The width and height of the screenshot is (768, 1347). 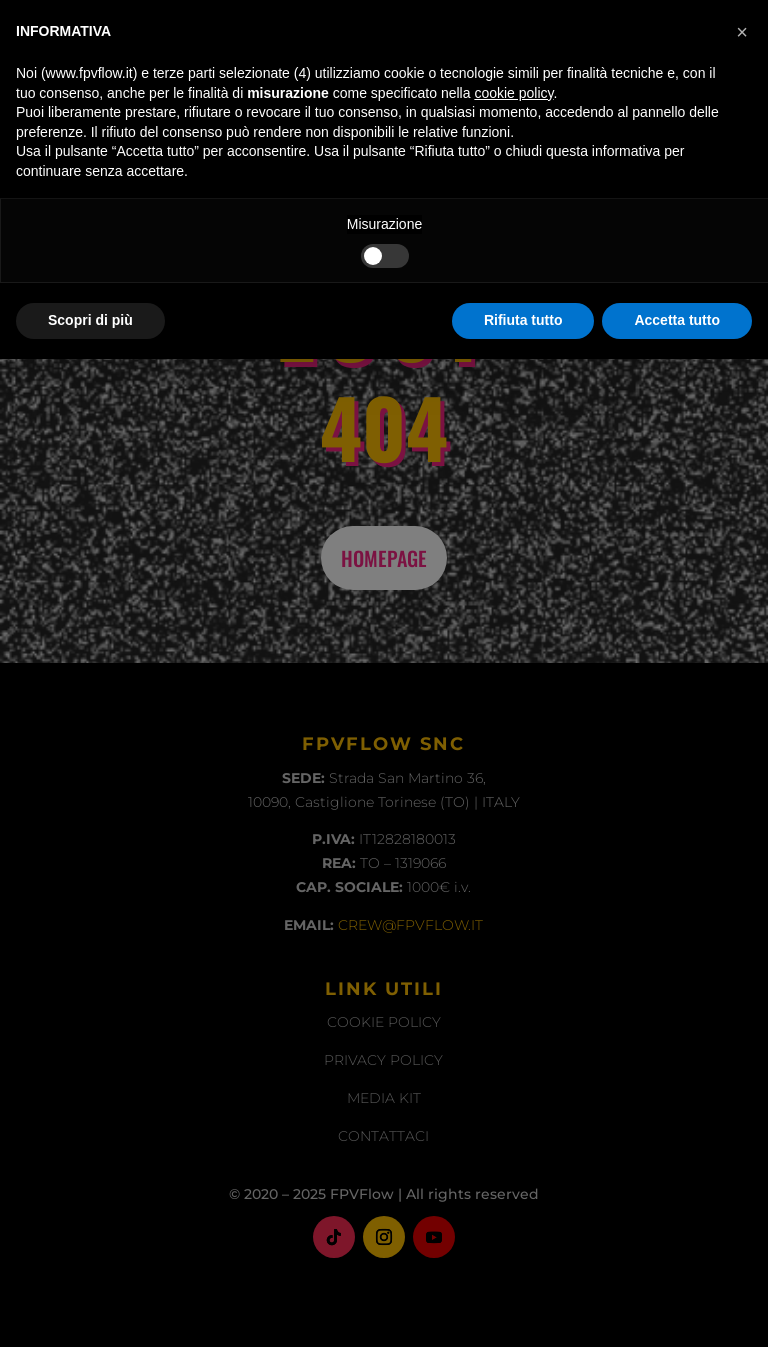 What do you see at coordinates (90, 1308) in the screenshot?
I see `Scopri di più [button]` at bounding box center [90, 1308].